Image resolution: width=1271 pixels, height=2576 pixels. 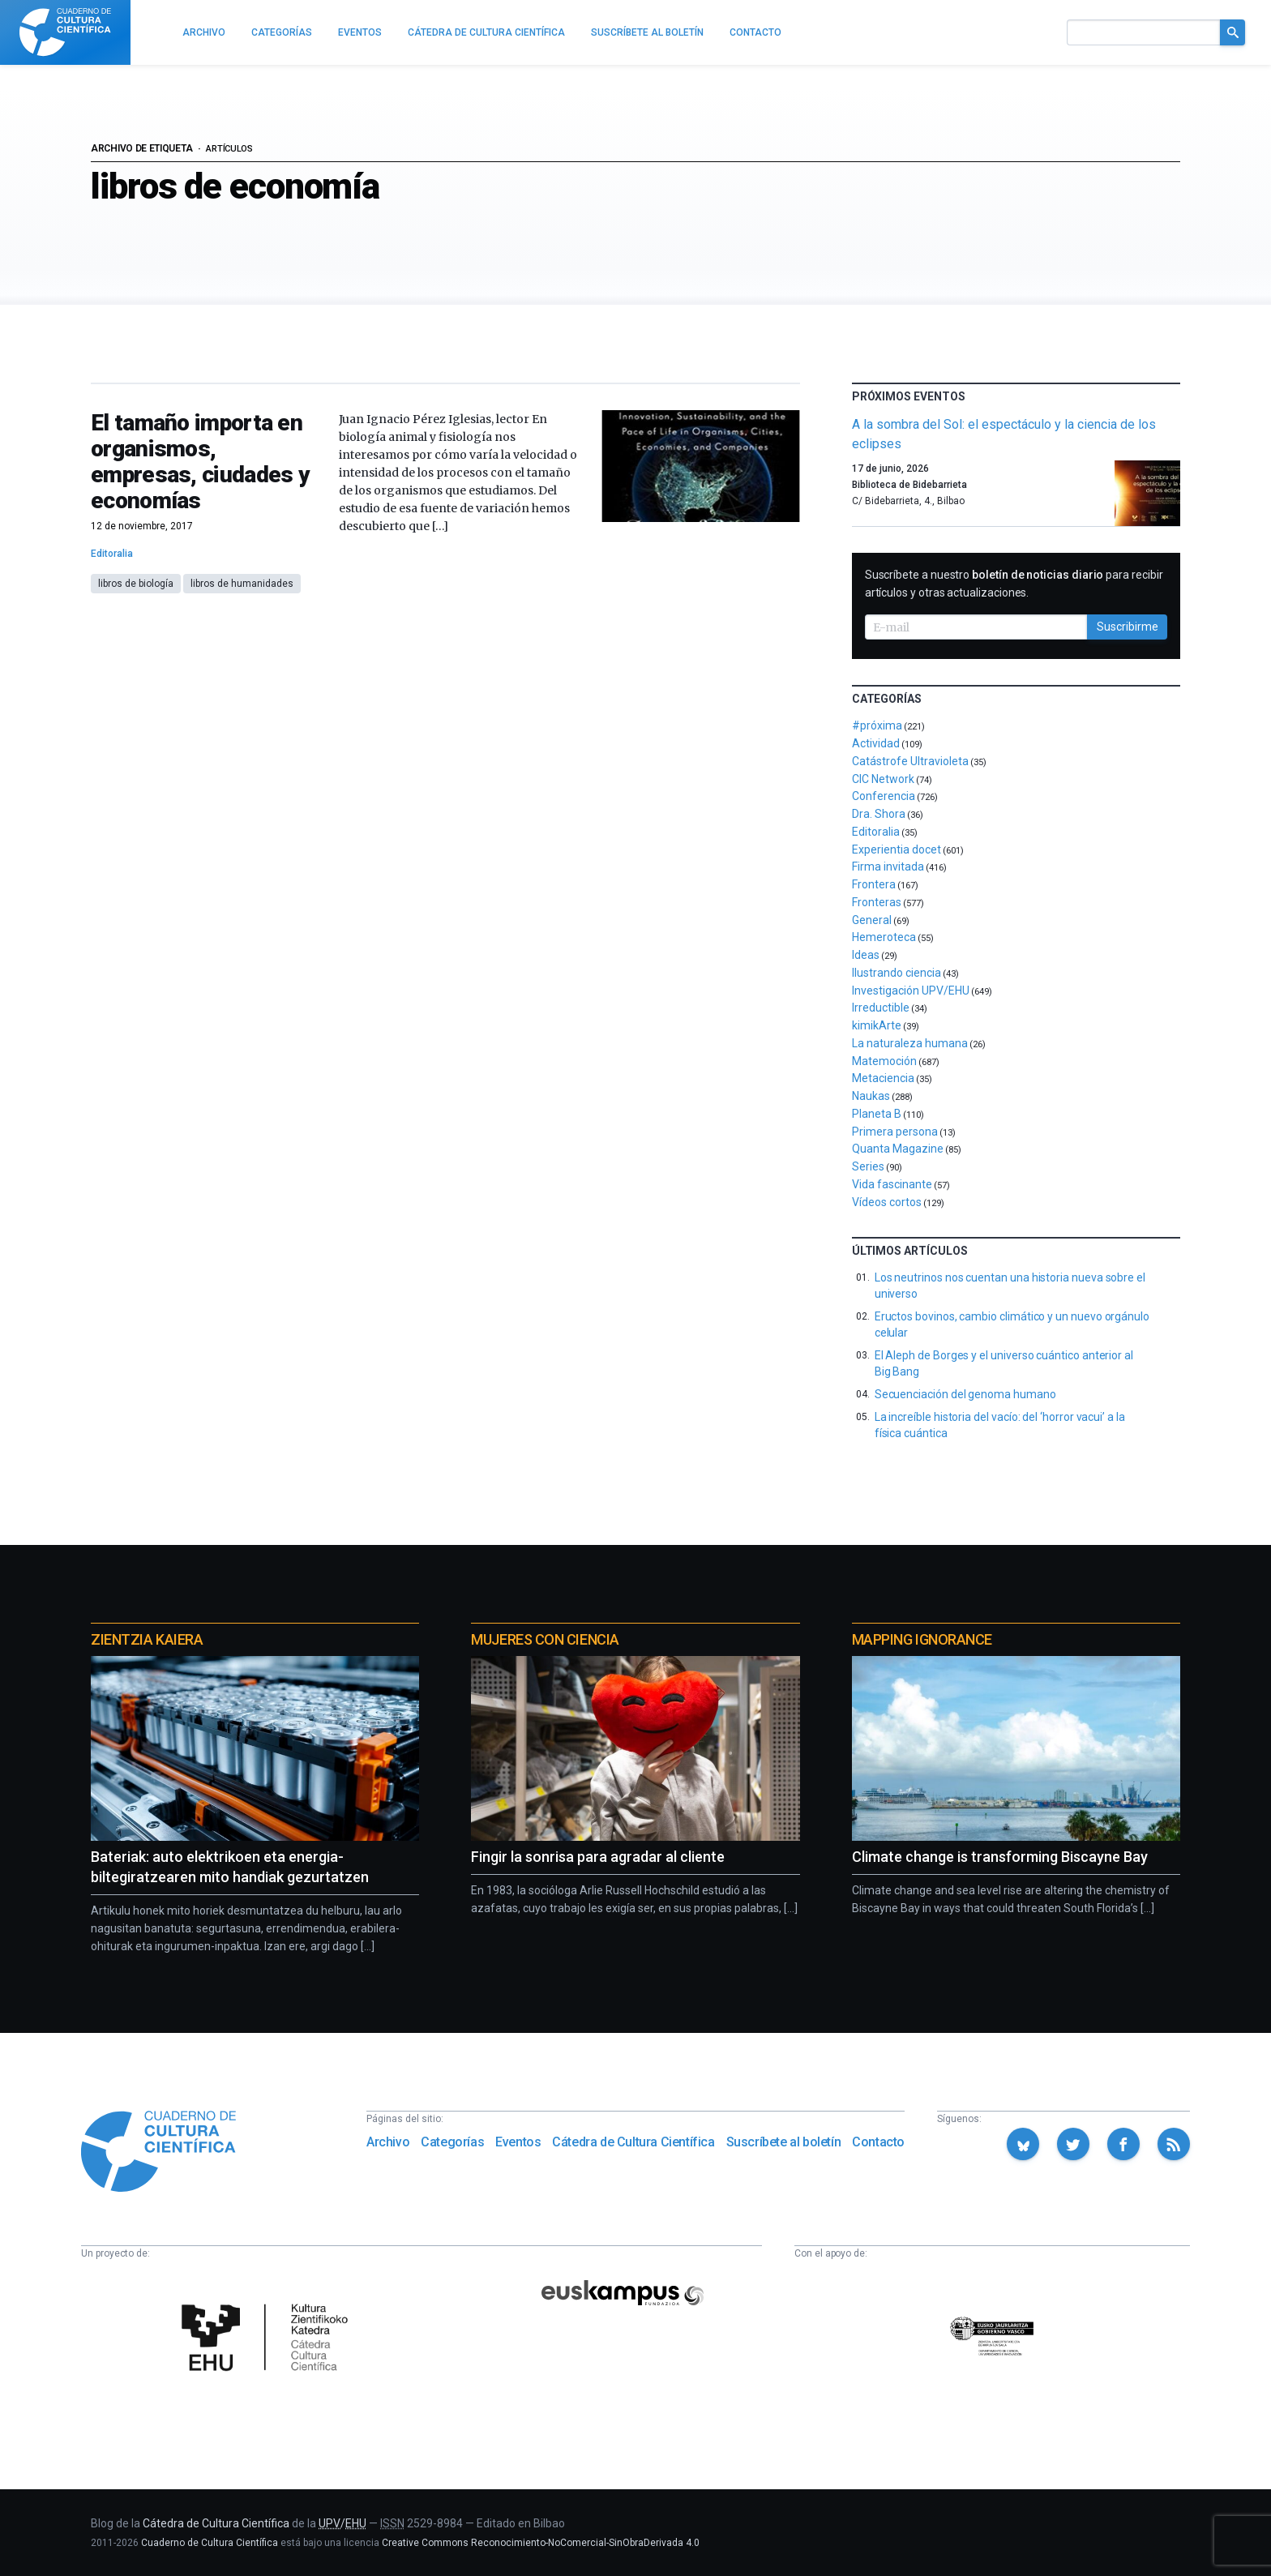 I want to click on Naukas, so click(x=871, y=1095).